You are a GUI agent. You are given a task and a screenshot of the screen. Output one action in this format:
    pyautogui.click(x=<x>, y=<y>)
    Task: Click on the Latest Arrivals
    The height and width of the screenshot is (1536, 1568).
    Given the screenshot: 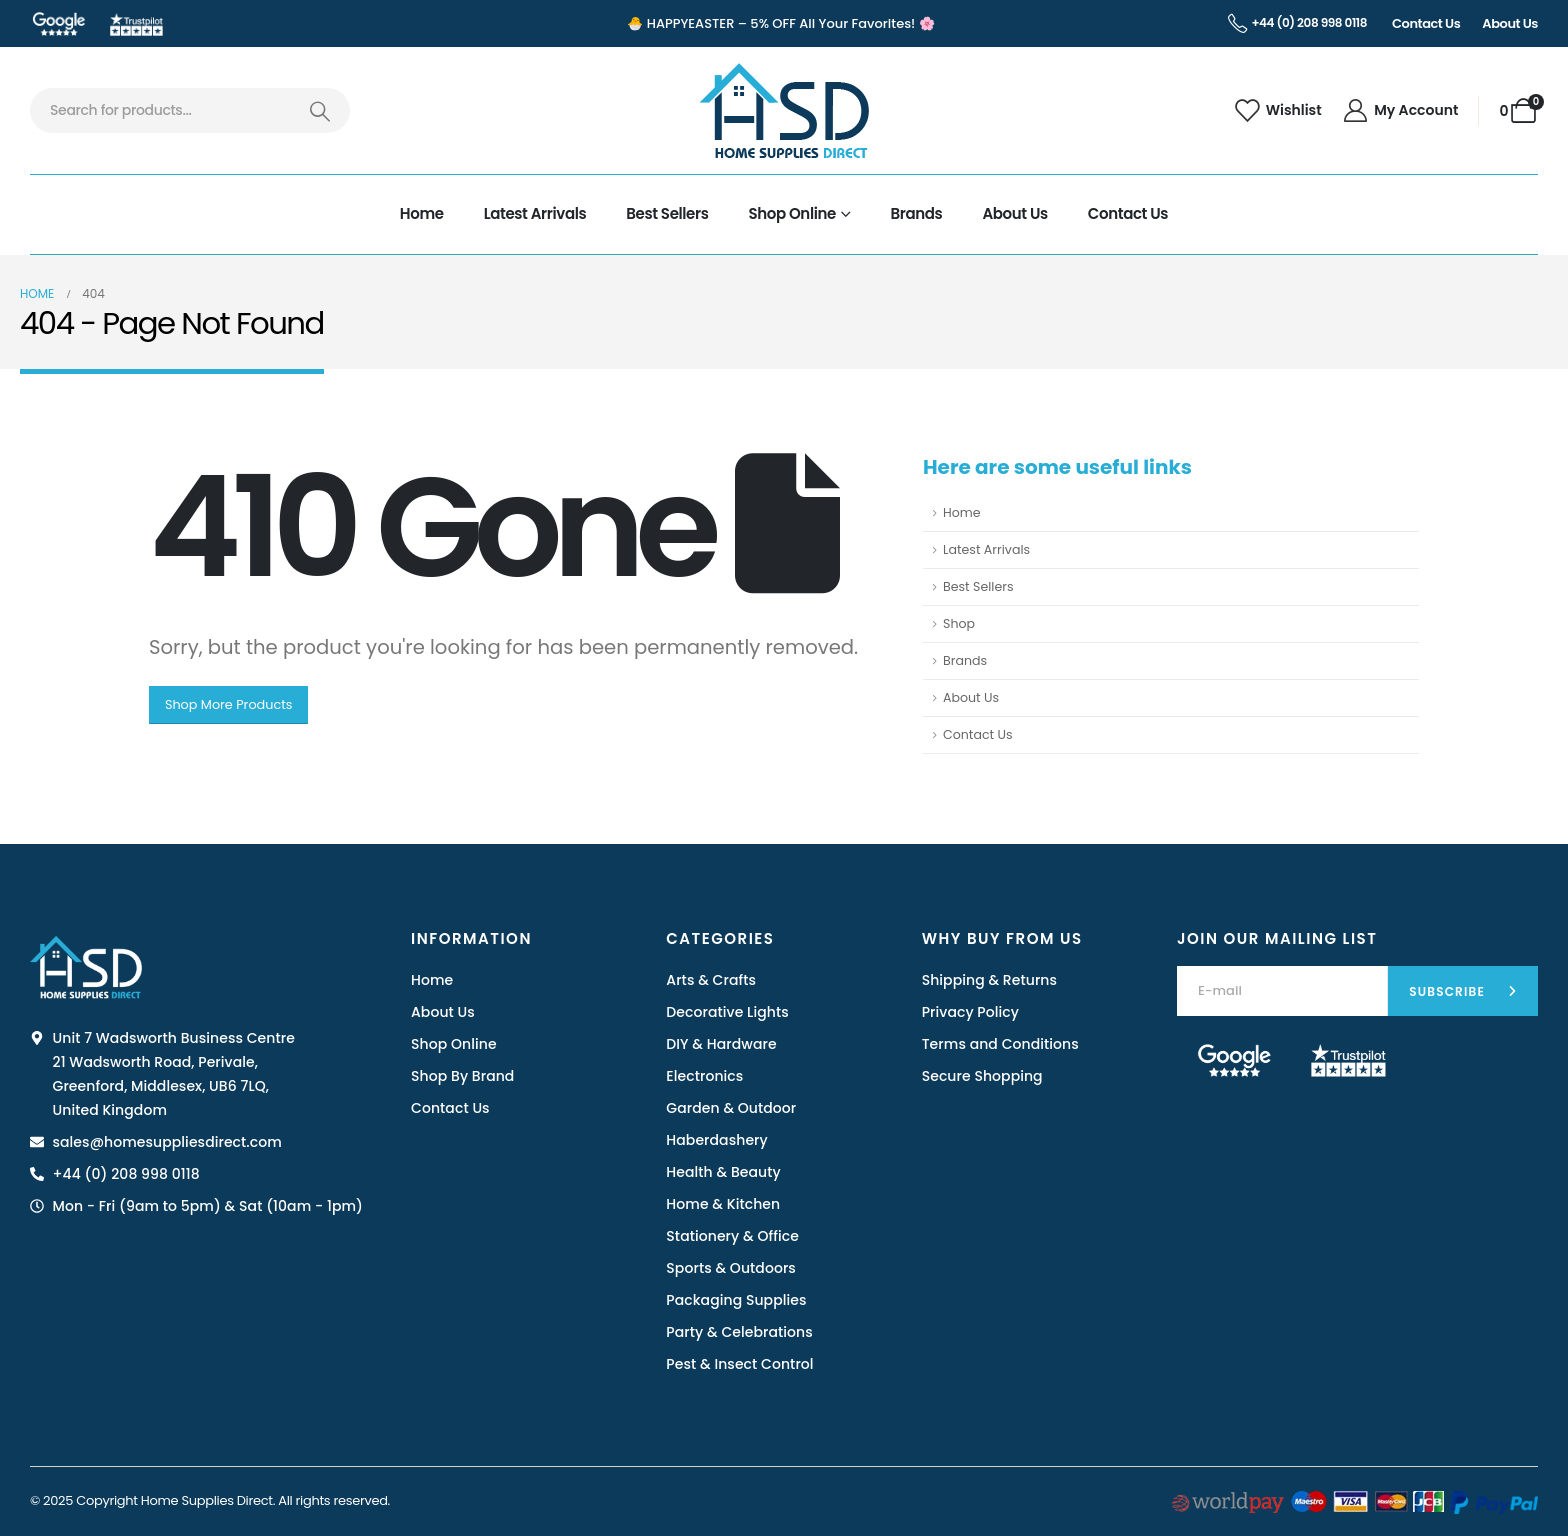 What is the action you would take?
    pyautogui.click(x=535, y=213)
    